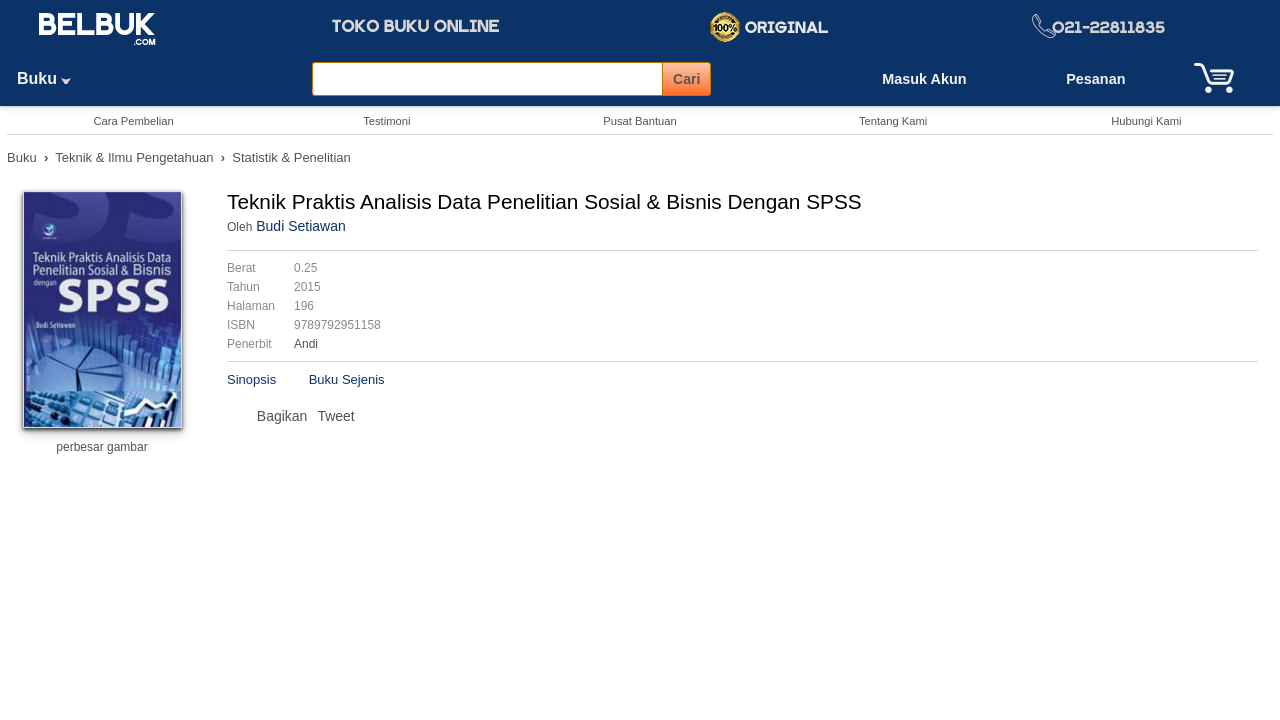 The image size is (1280, 720). I want to click on Tentang Kami, so click(893, 121).